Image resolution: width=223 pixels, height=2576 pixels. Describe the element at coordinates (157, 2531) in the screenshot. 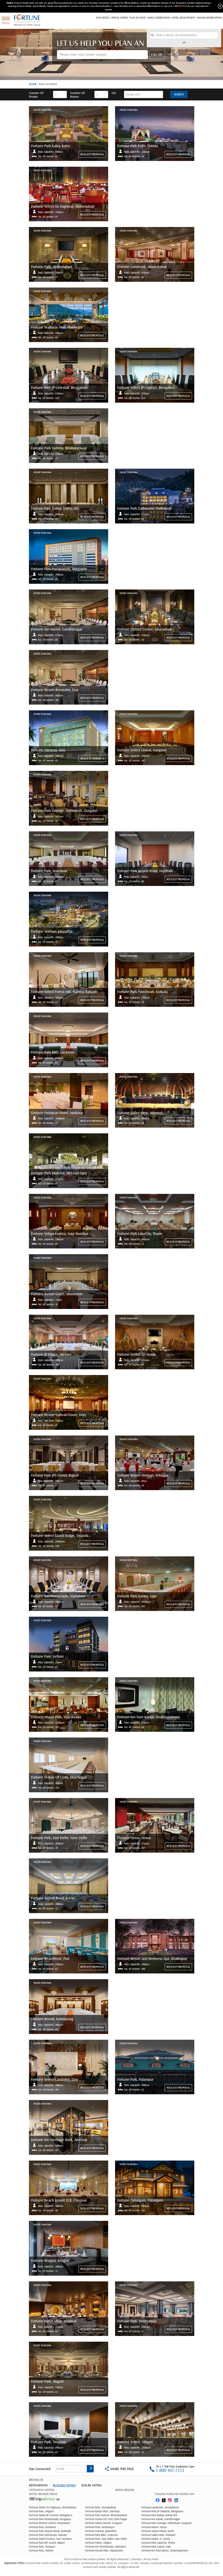

I see `Fortune Airport Road, Kochi` at that location.